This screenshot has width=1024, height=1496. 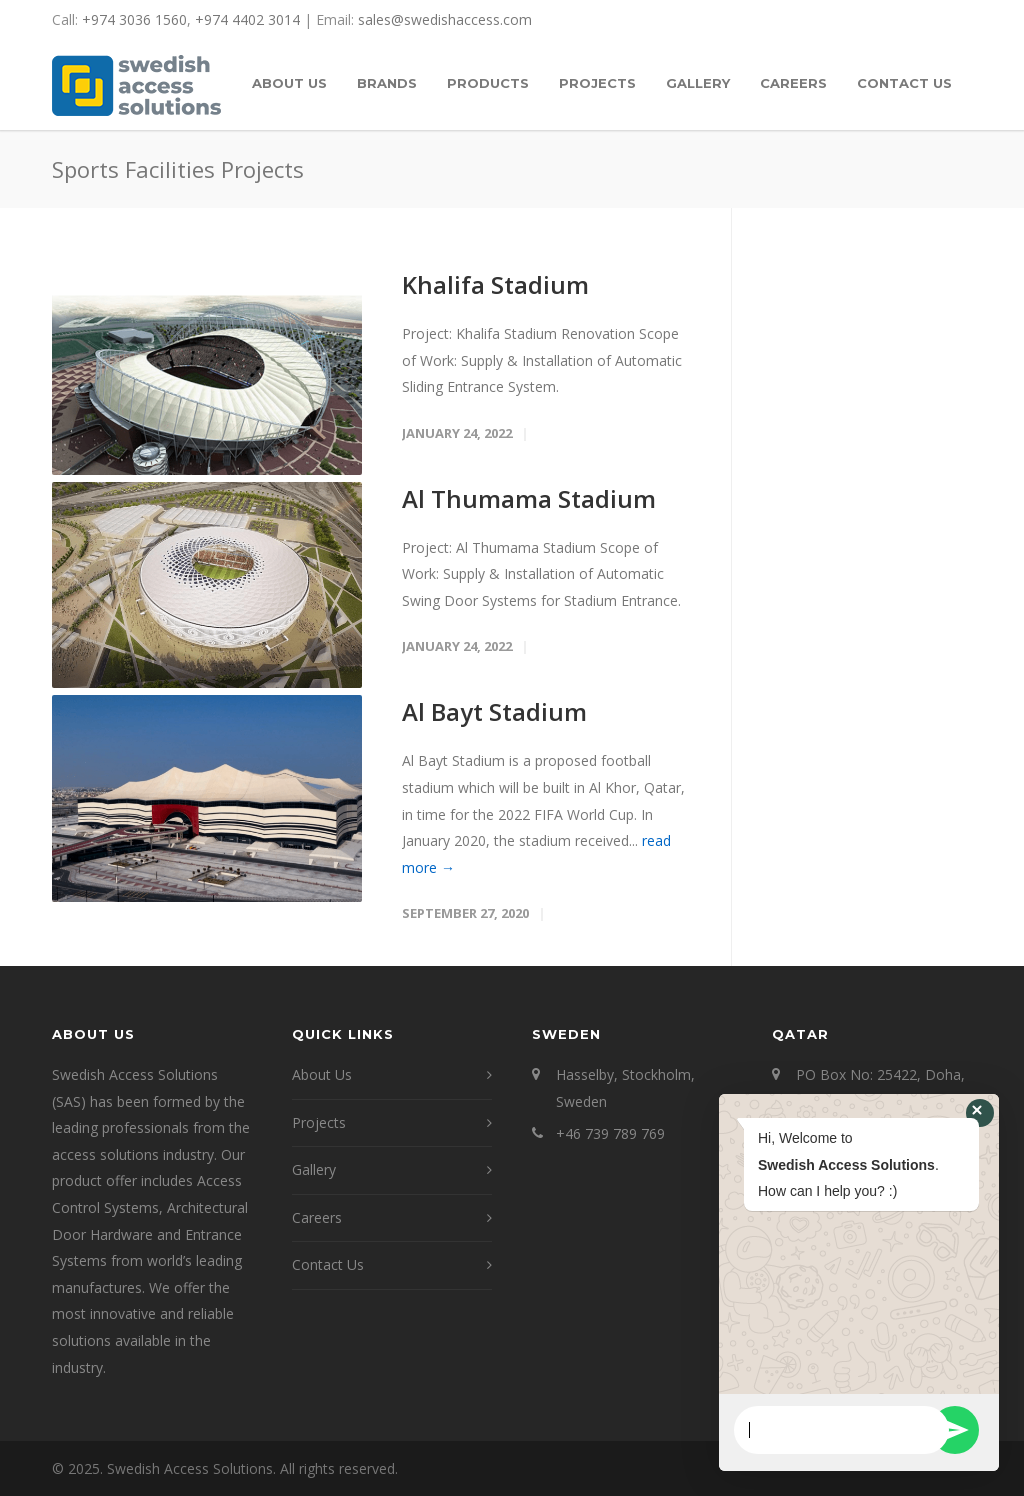 I want to click on [button], so click(x=980, y=1113).